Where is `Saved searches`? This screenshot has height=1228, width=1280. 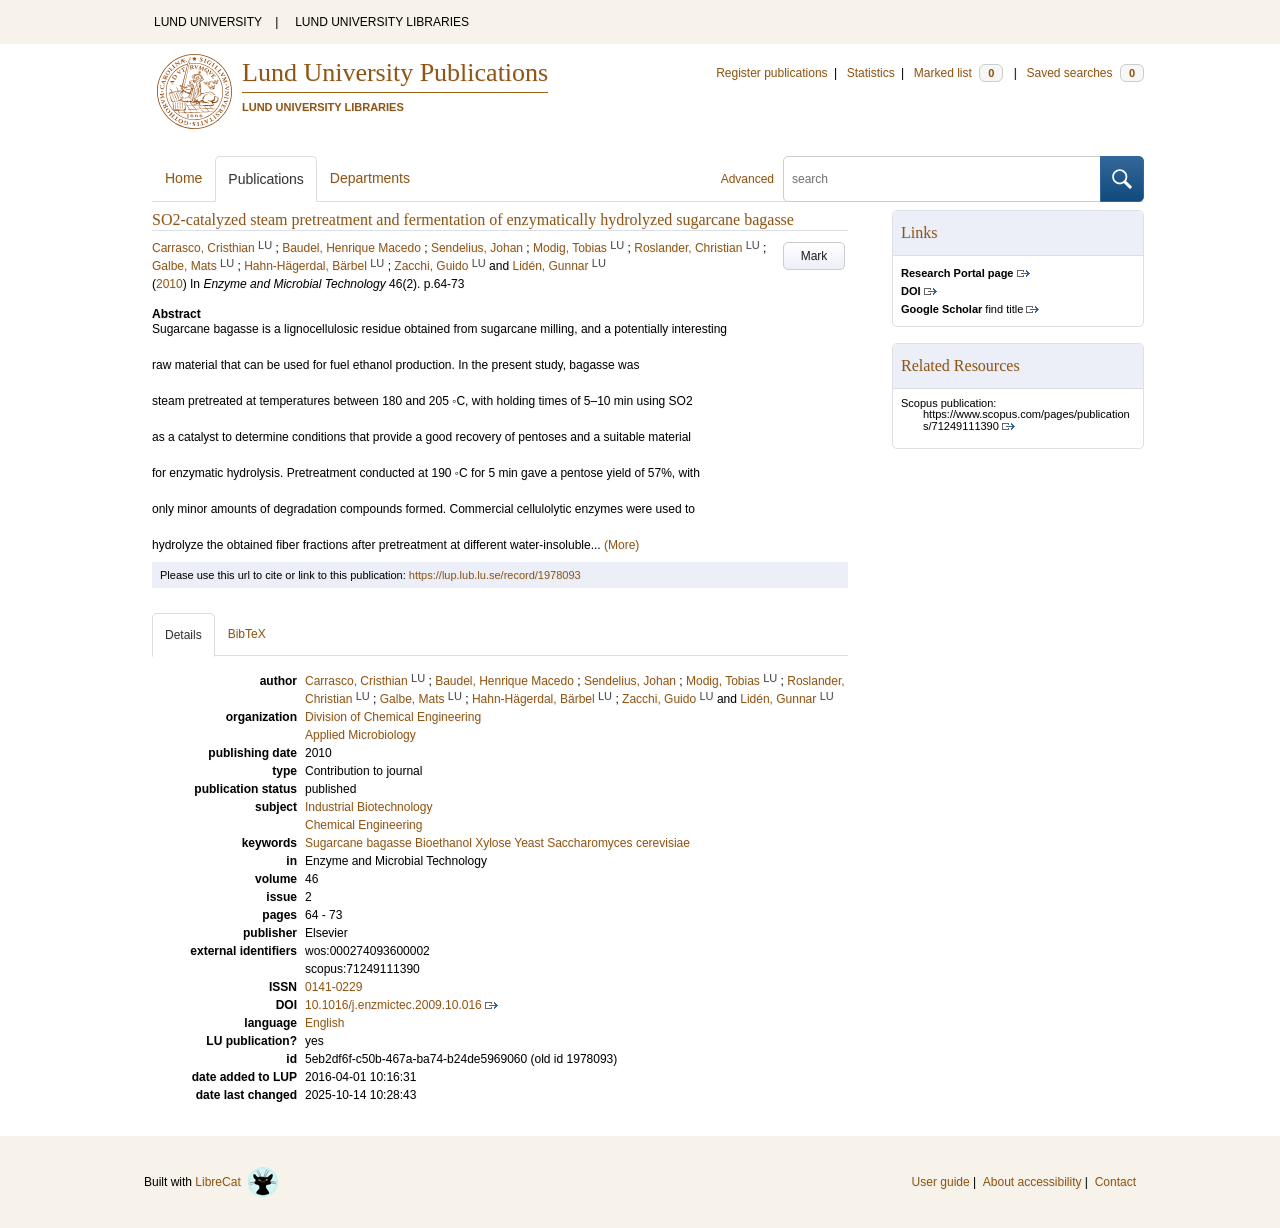
Saved searches is located at coordinates (1085, 73).